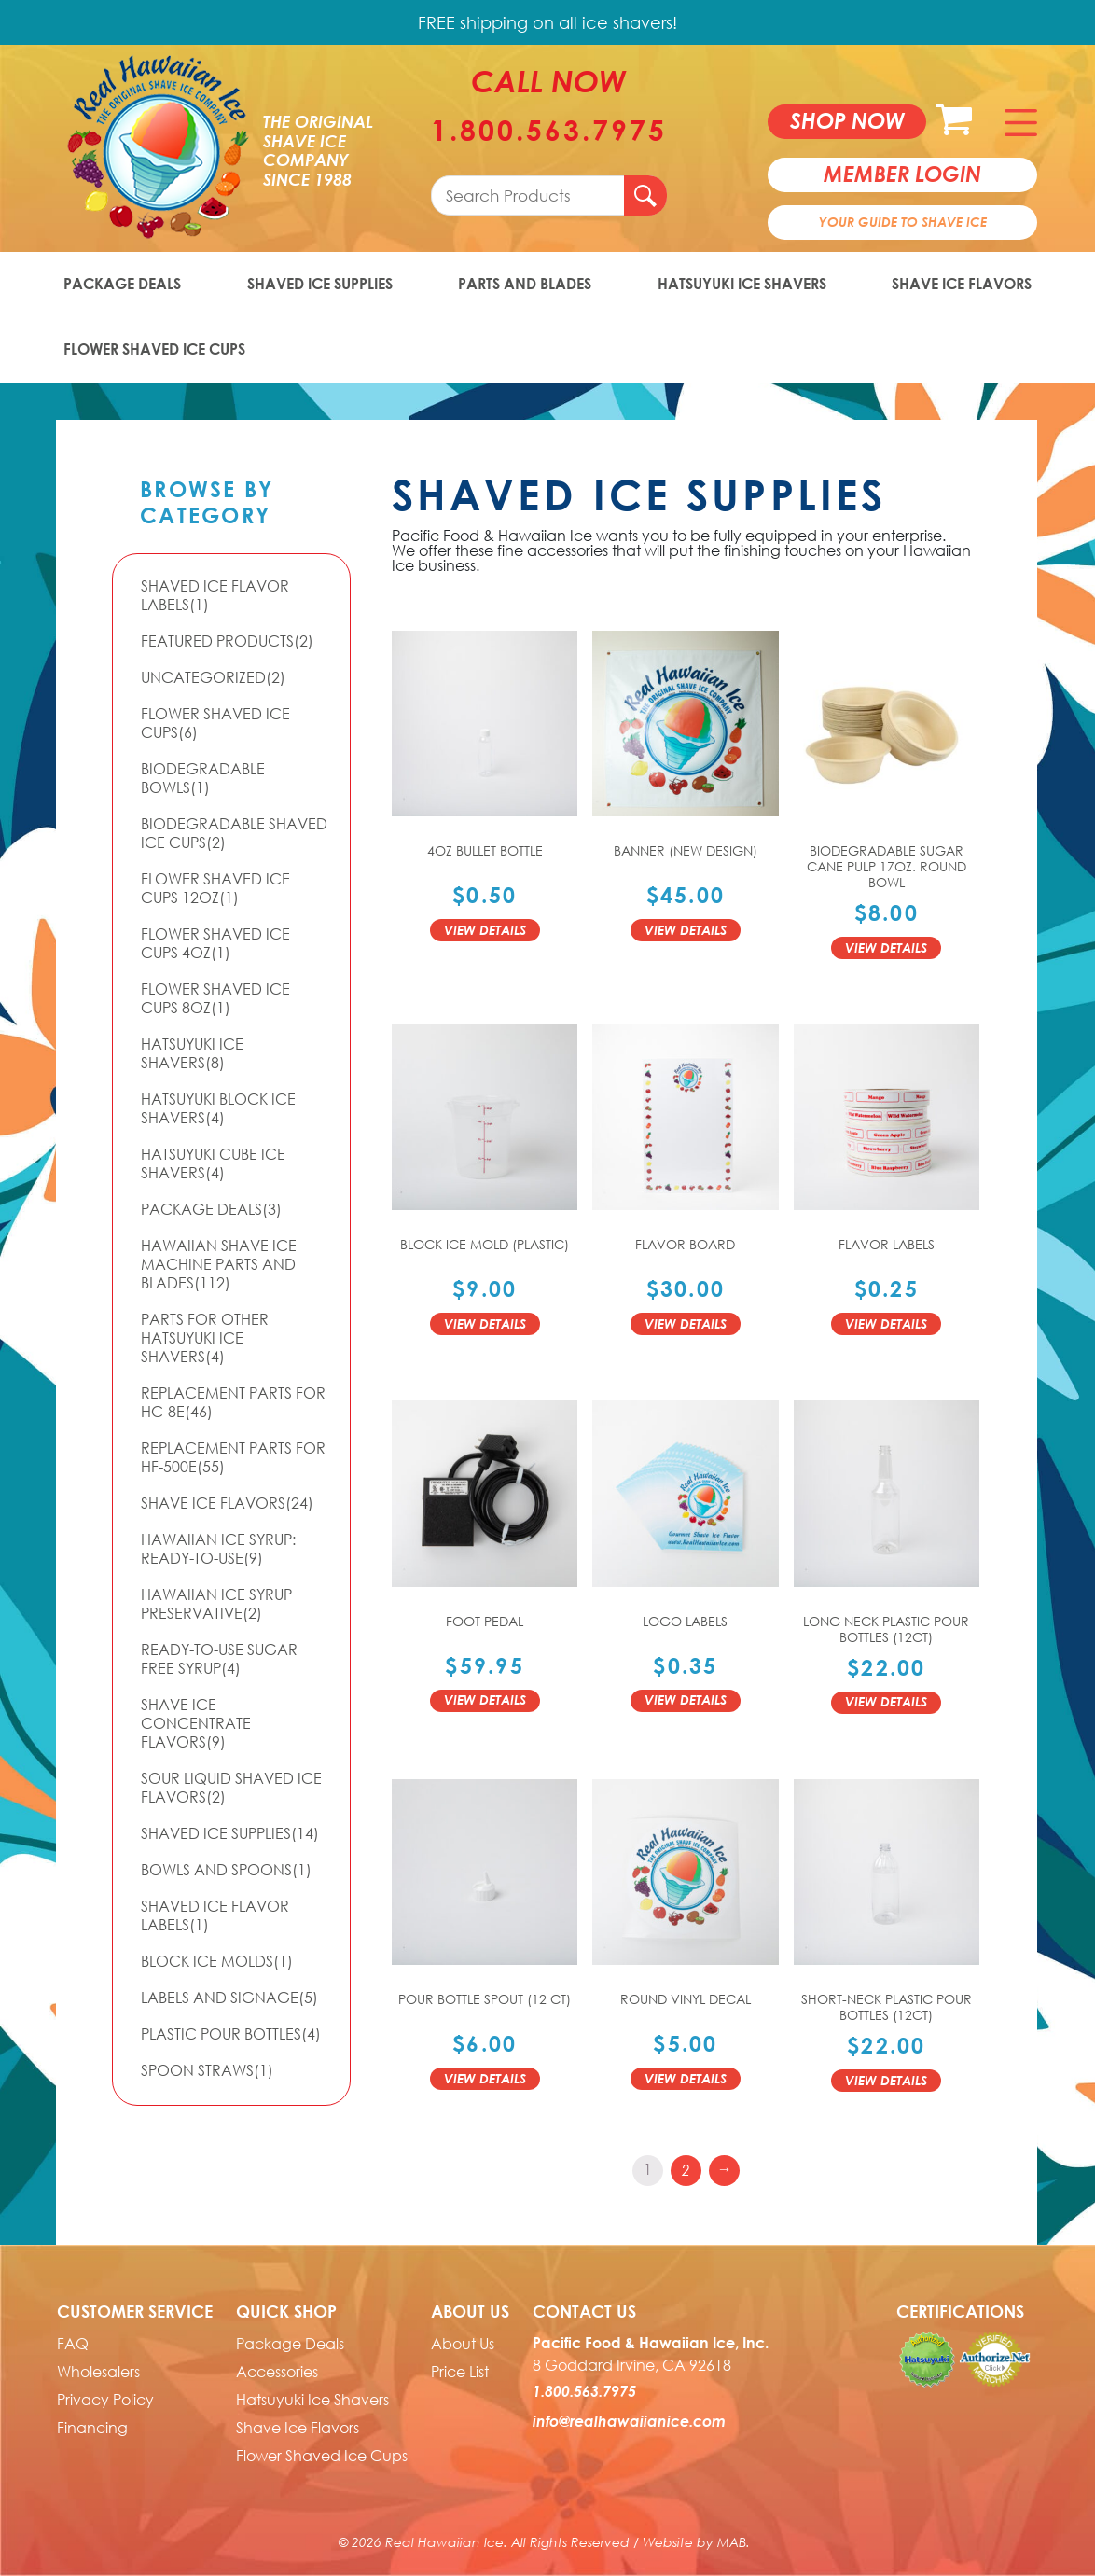 The height and width of the screenshot is (2576, 1095). What do you see at coordinates (549, 130) in the screenshot?
I see `1.800.563.7975` at bounding box center [549, 130].